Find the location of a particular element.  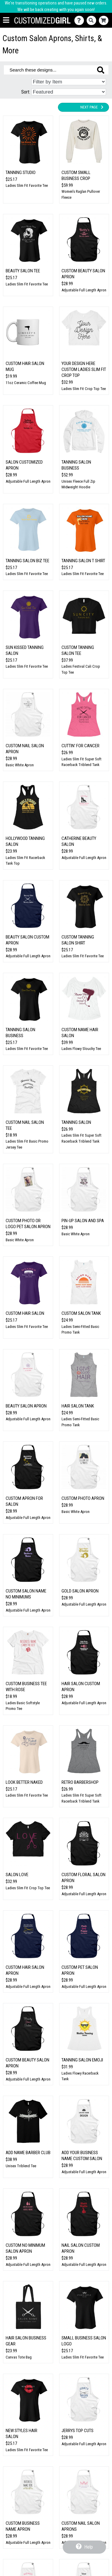

Tanning Salon Biz Tee is located at coordinates (27, 560).